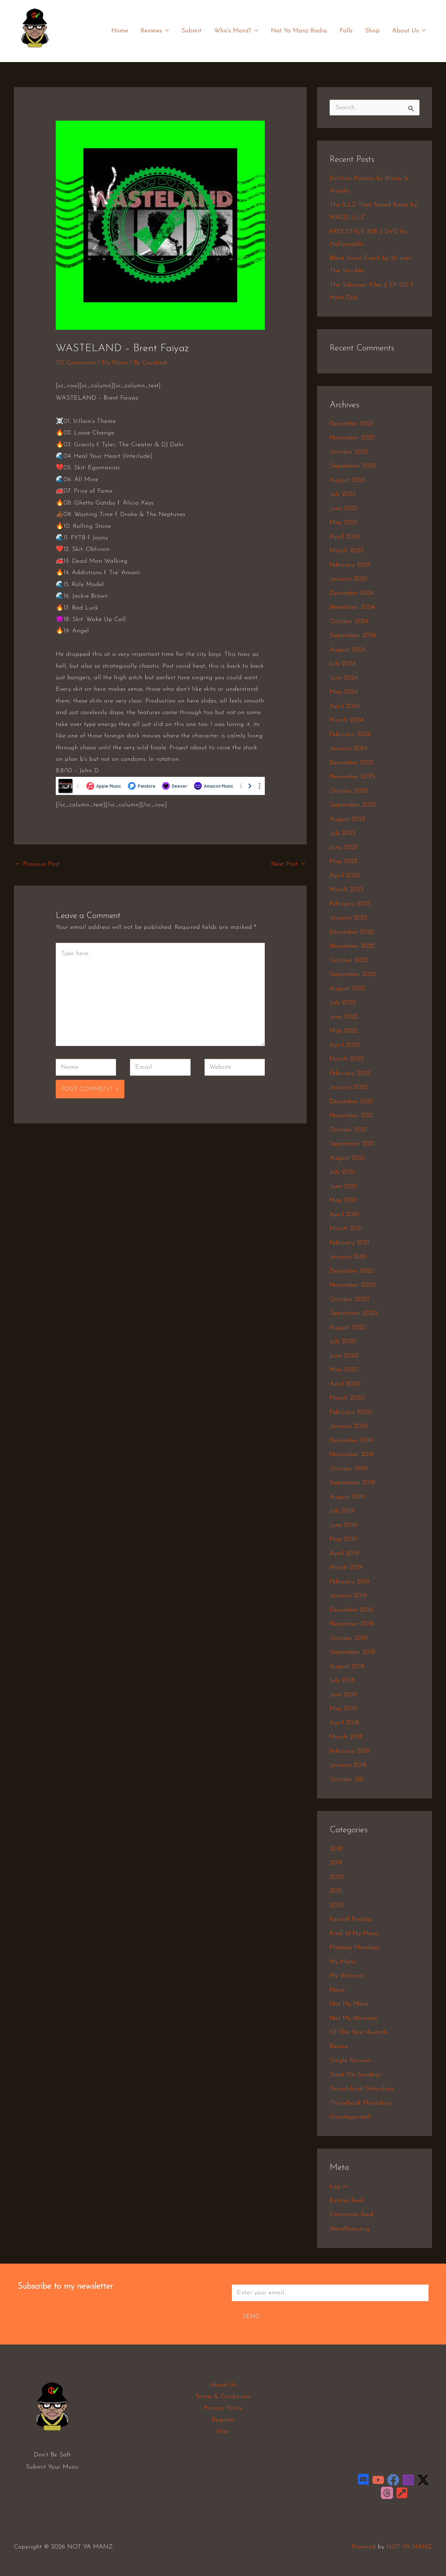 This screenshot has height=2576, width=446. What do you see at coordinates (346, 720) in the screenshot?
I see `March 2024` at bounding box center [346, 720].